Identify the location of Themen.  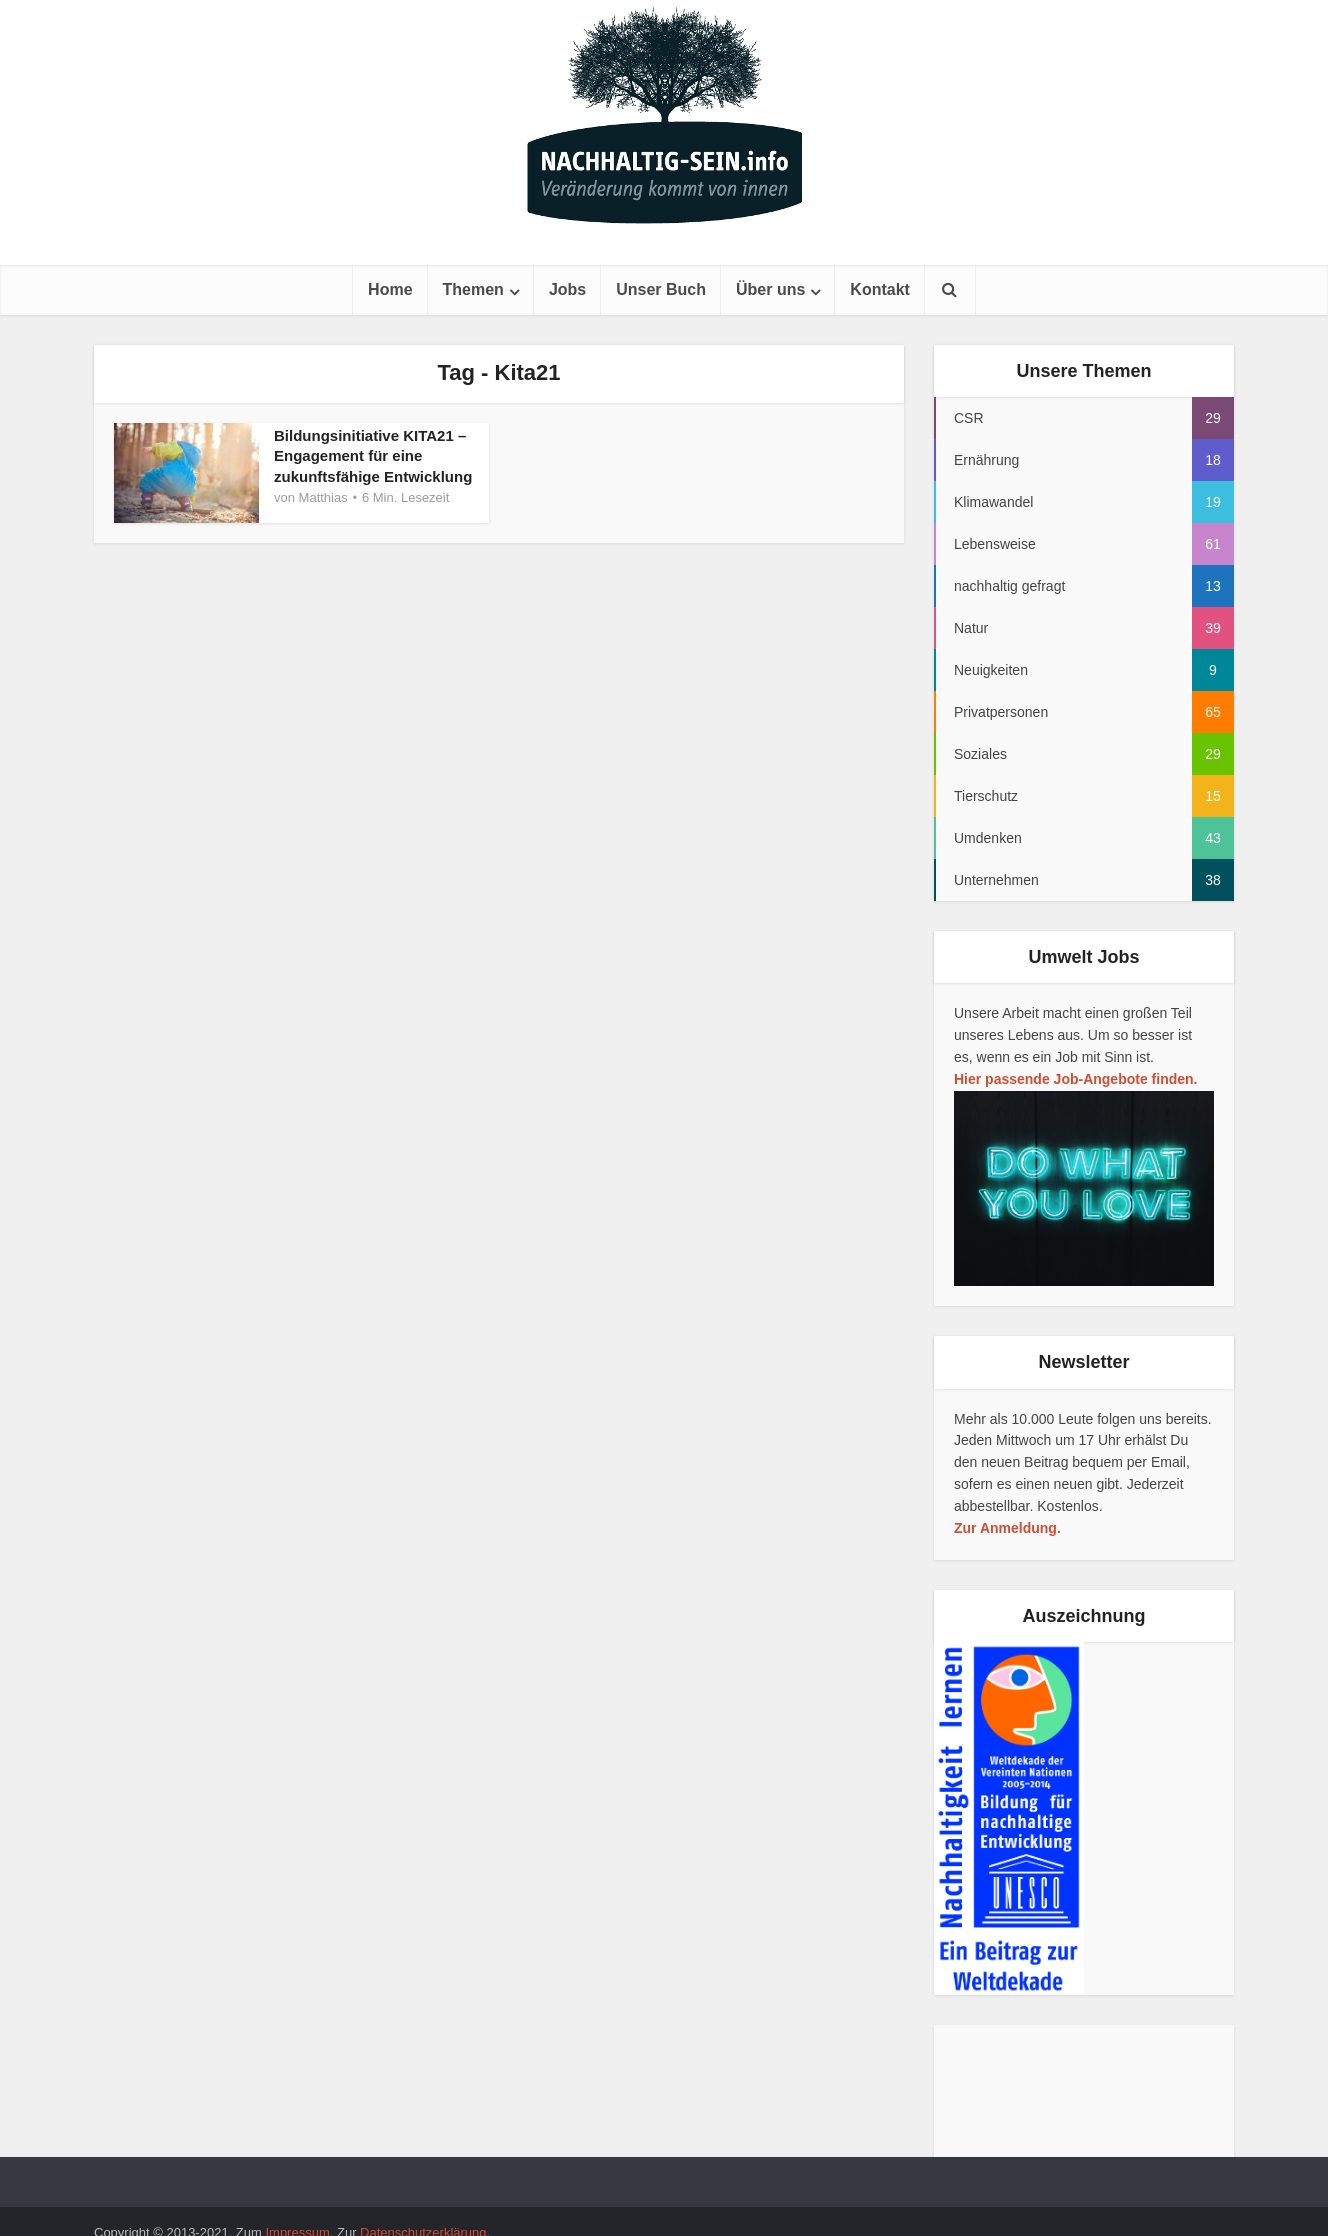
(473, 289).